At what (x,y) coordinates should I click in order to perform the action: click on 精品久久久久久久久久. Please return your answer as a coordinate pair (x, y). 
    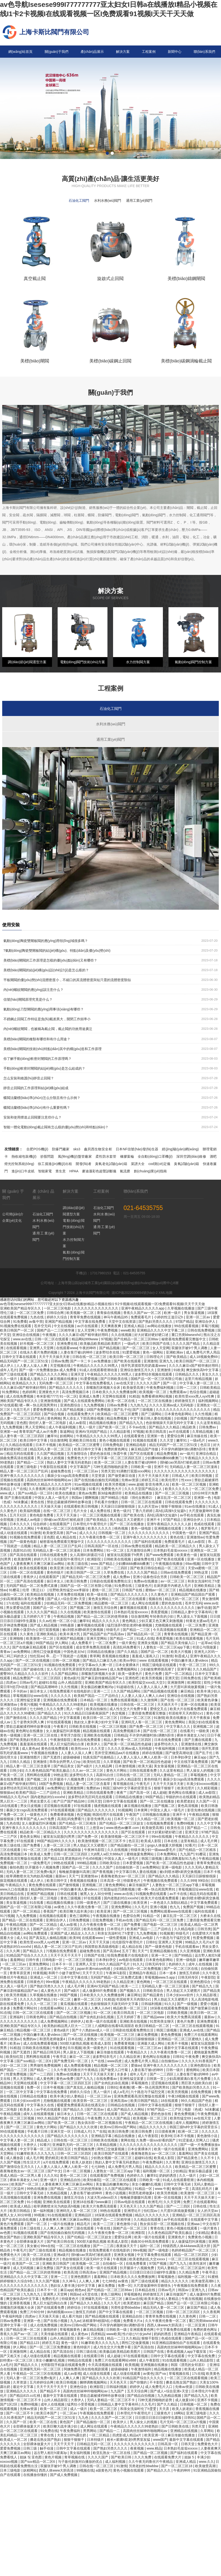
    Looking at the image, I should click on (152, 2215).